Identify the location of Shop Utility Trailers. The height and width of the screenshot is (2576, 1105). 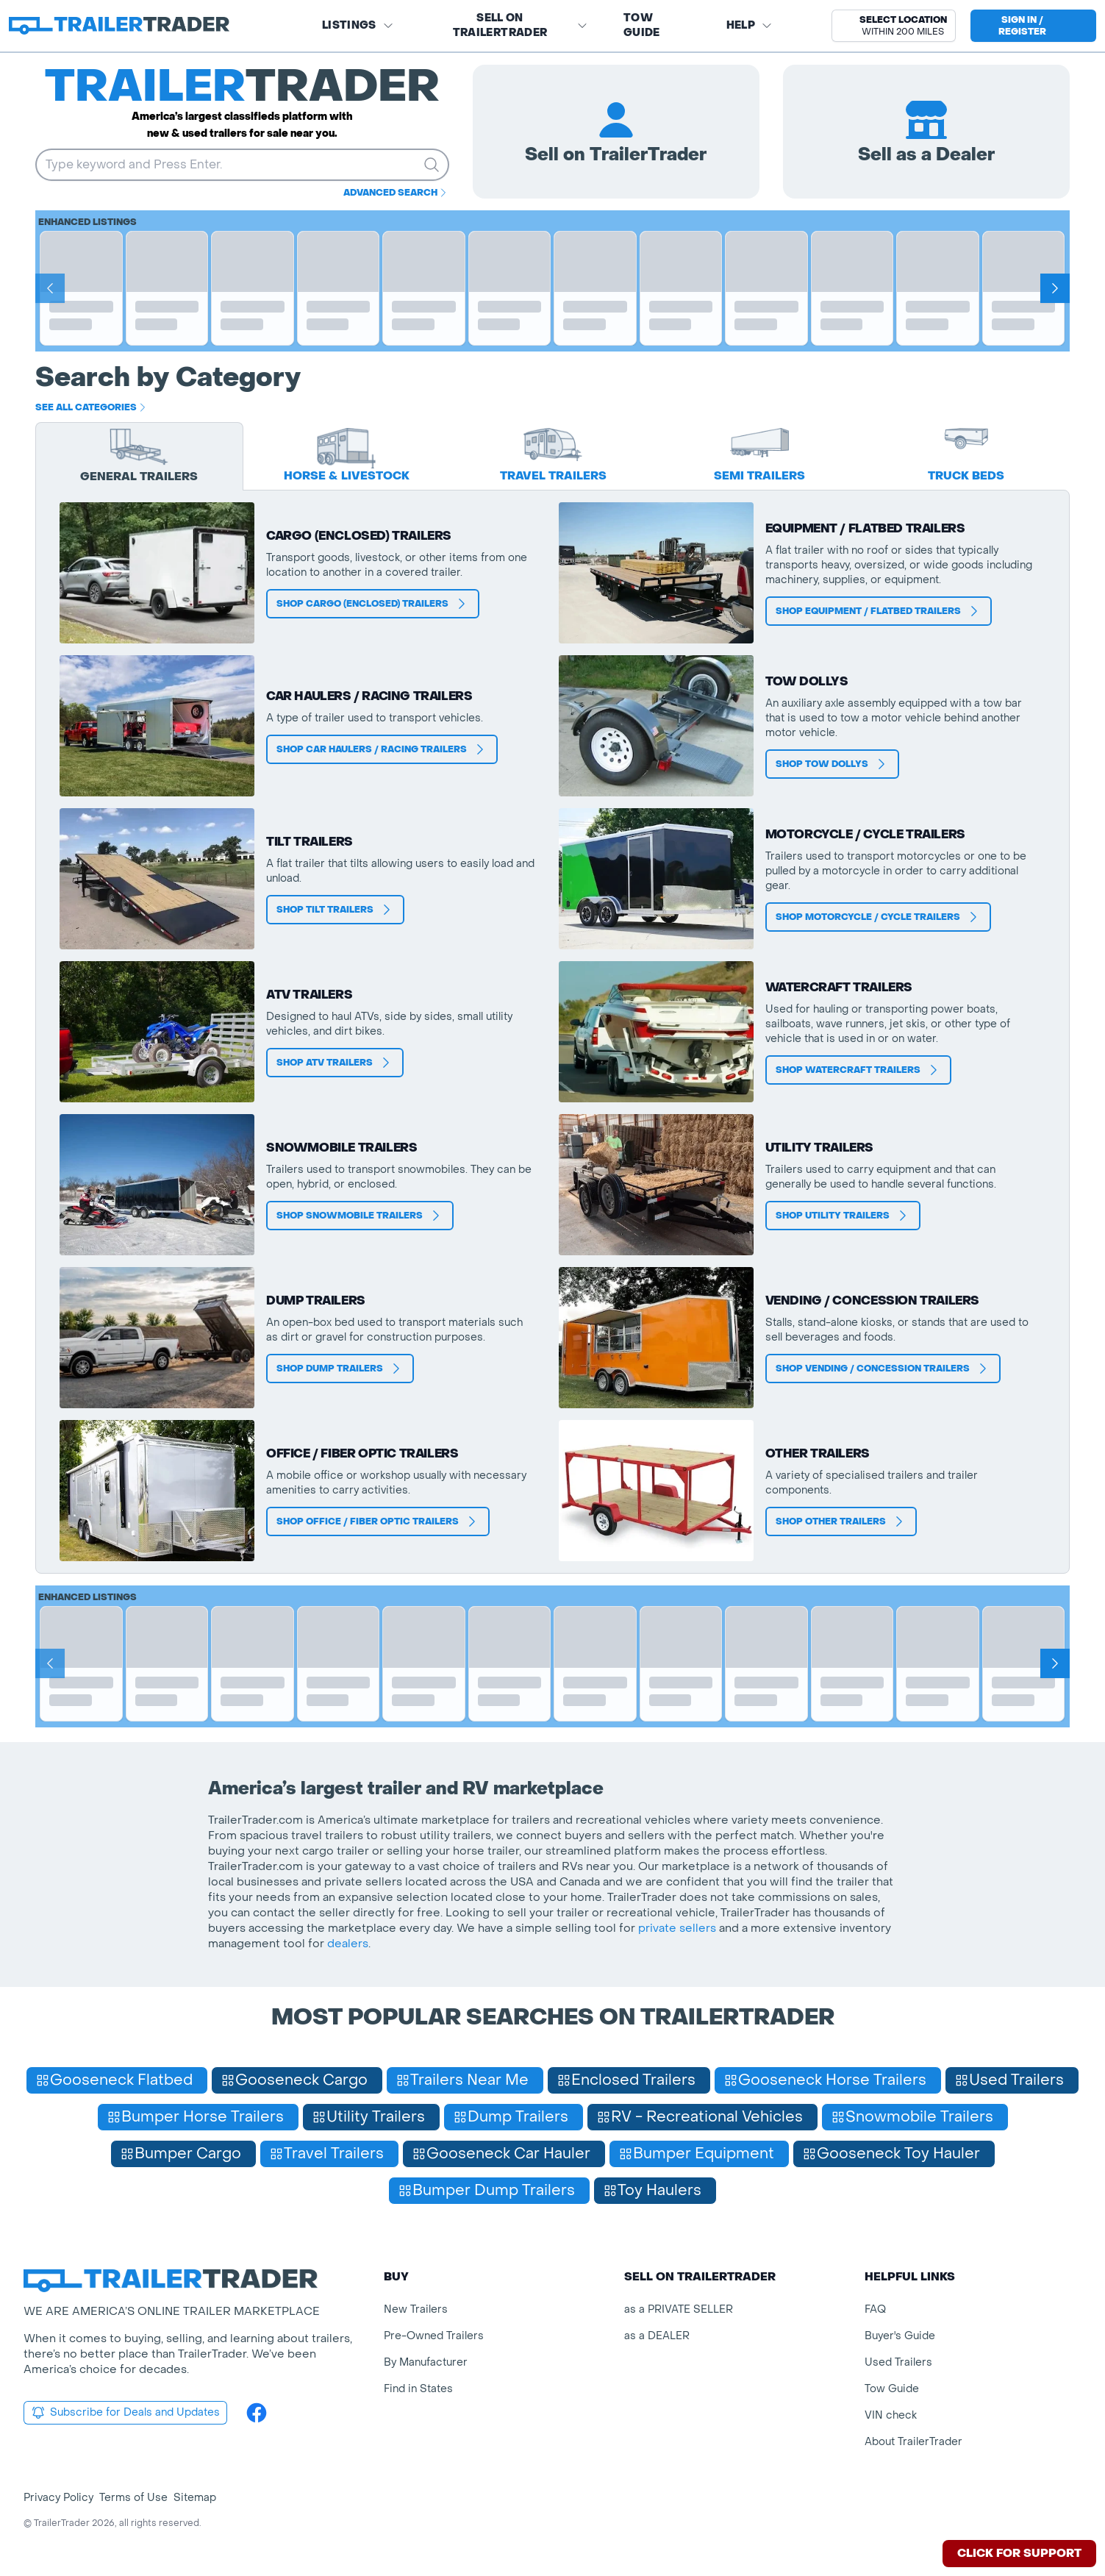
(843, 1215).